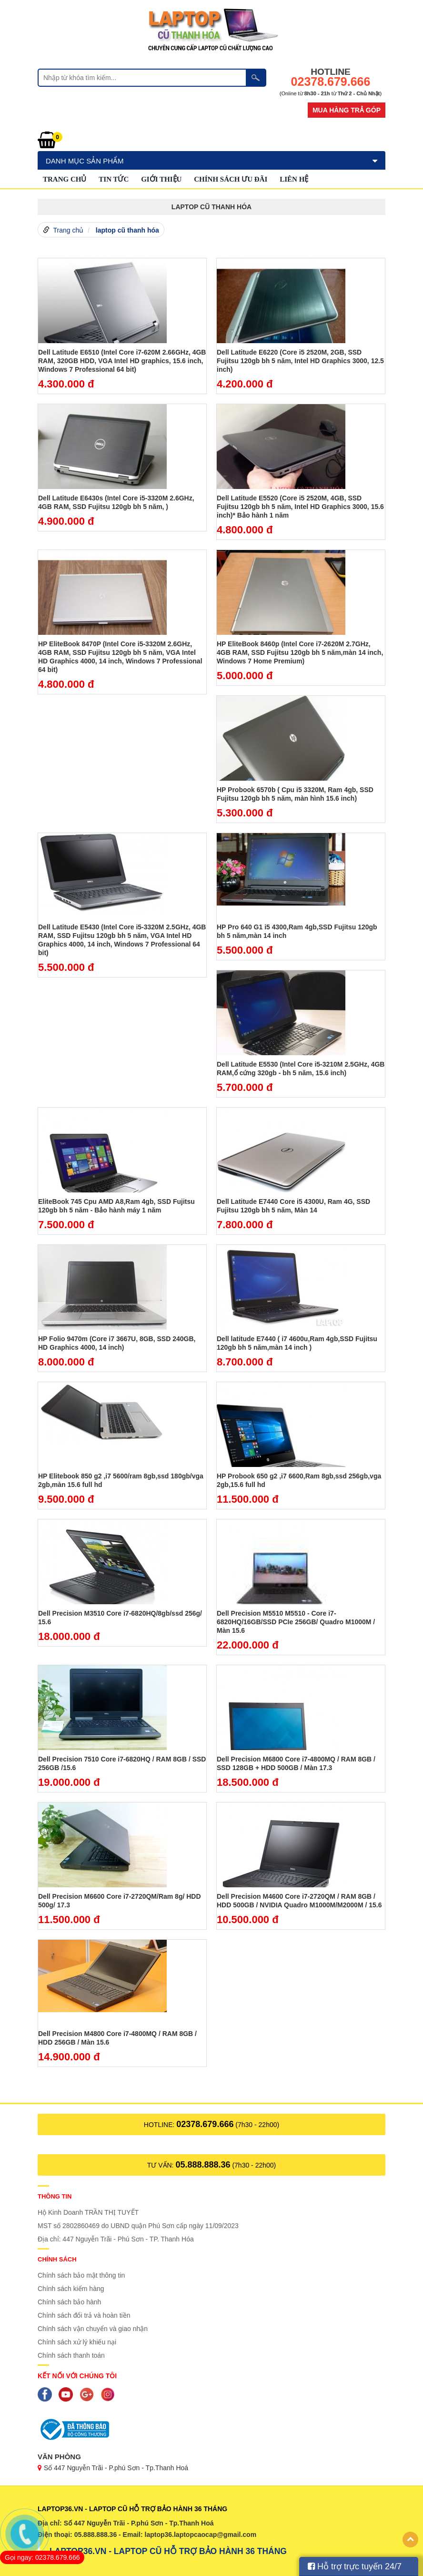  What do you see at coordinates (116, 1343) in the screenshot?
I see `HP Folio 9470m (Core i7 3667U, 8GB, SSD 240GB, HD Graphics 4000, 14 inch)` at bounding box center [116, 1343].